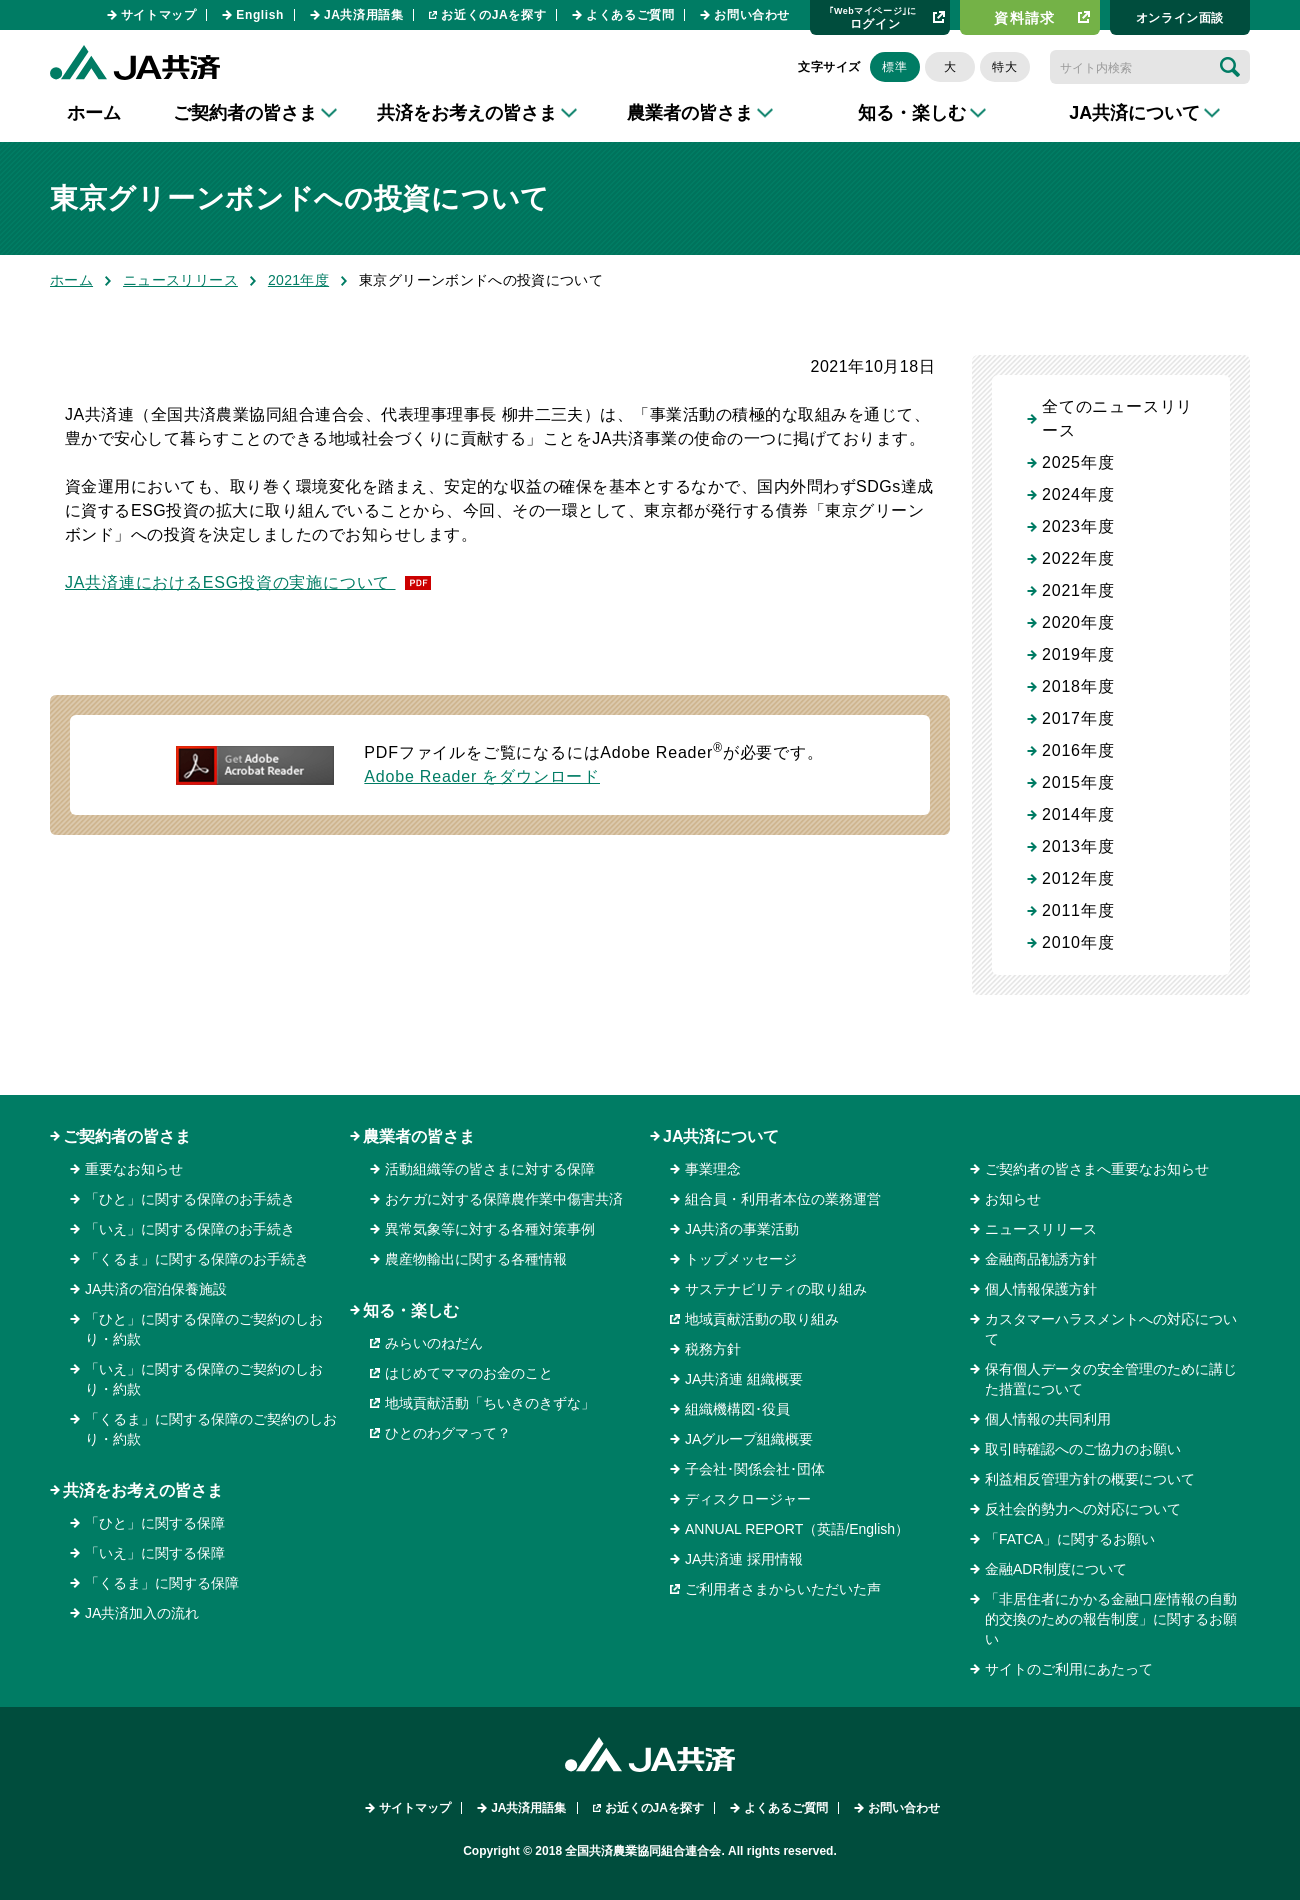 The image size is (1300, 1900). What do you see at coordinates (1078, 782) in the screenshot?
I see `2015年度` at bounding box center [1078, 782].